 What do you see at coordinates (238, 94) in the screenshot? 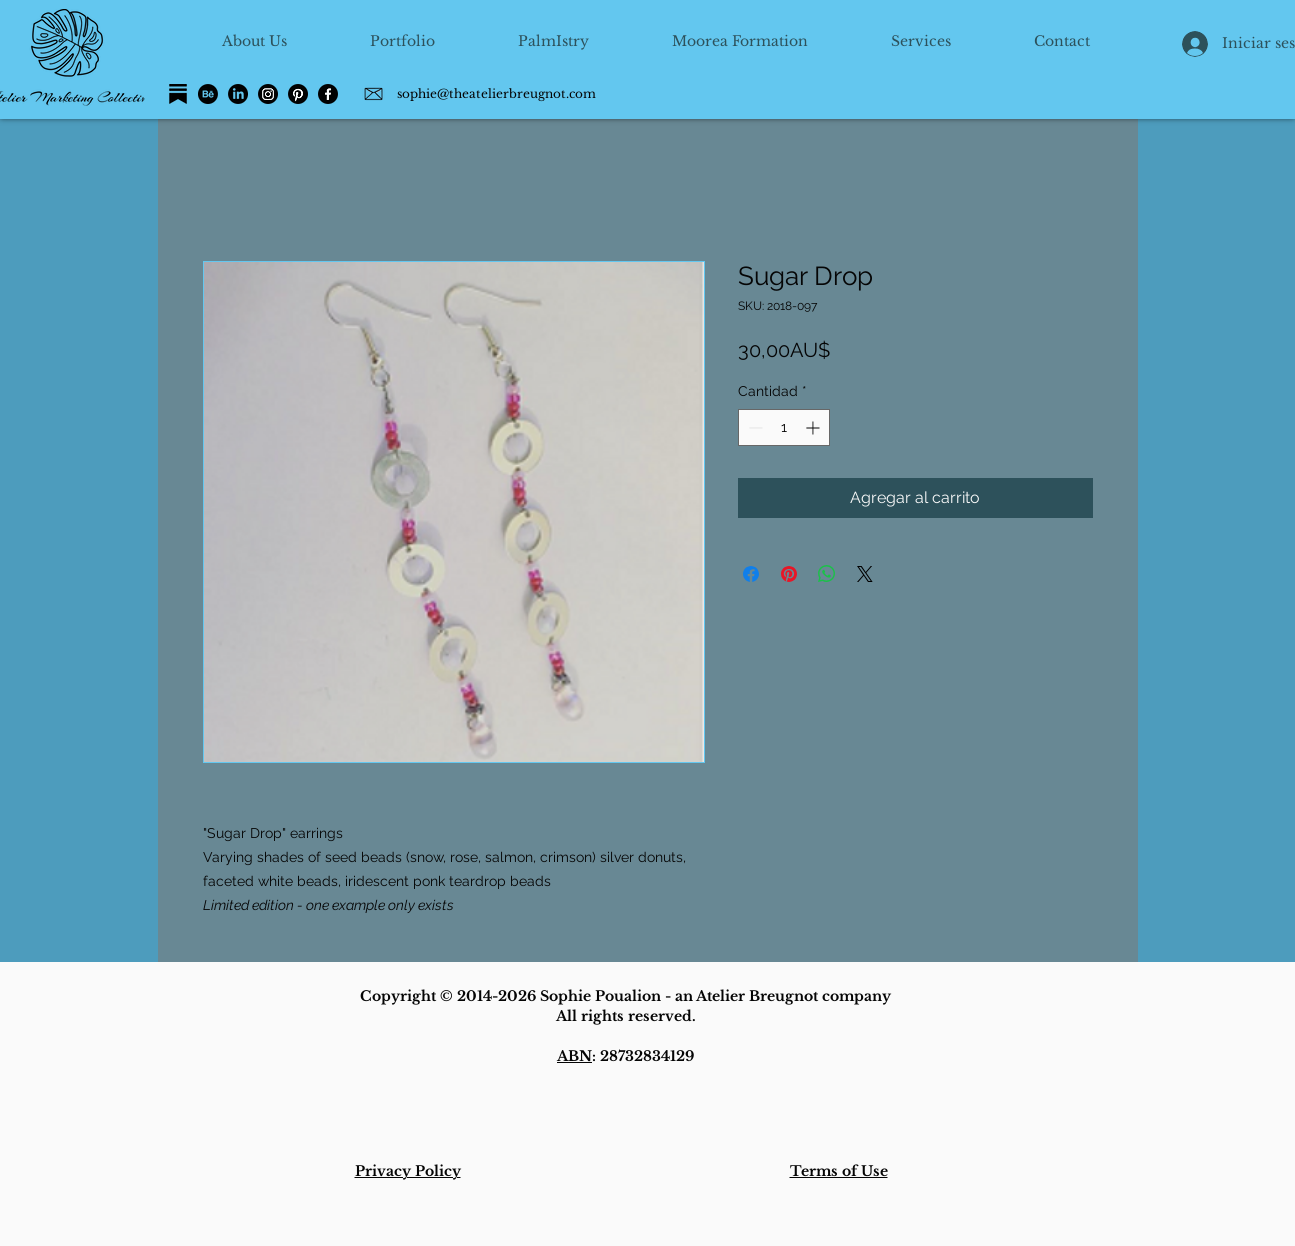
I see `[LinkedIn]` at bounding box center [238, 94].